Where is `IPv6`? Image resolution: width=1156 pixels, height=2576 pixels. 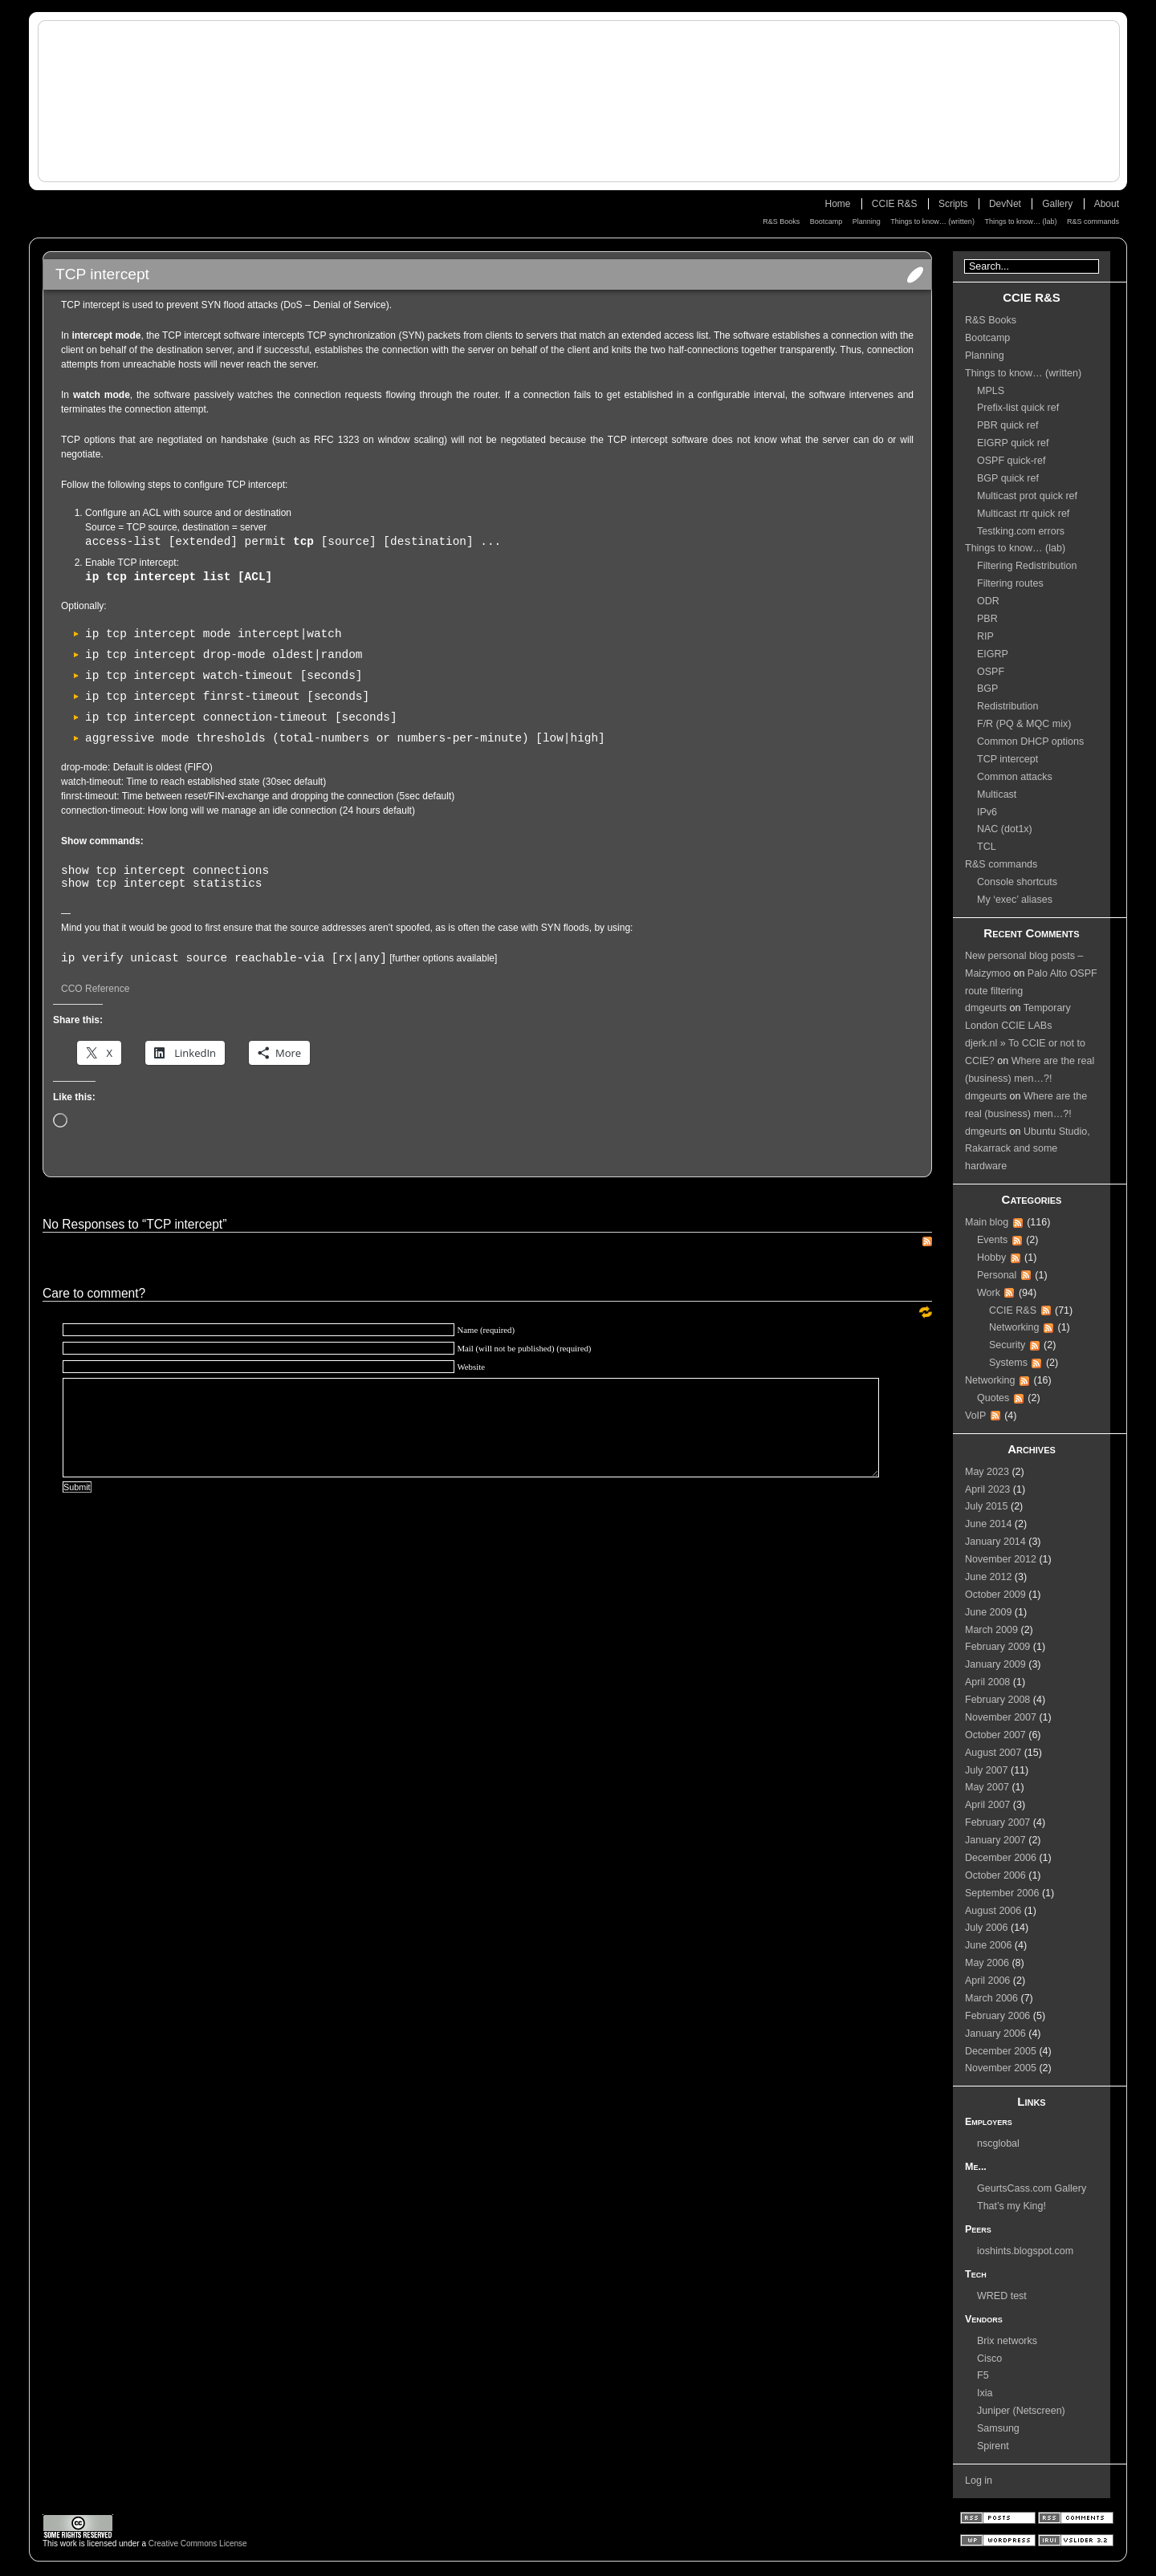 IPv6 is located at coordinates (987, 812).